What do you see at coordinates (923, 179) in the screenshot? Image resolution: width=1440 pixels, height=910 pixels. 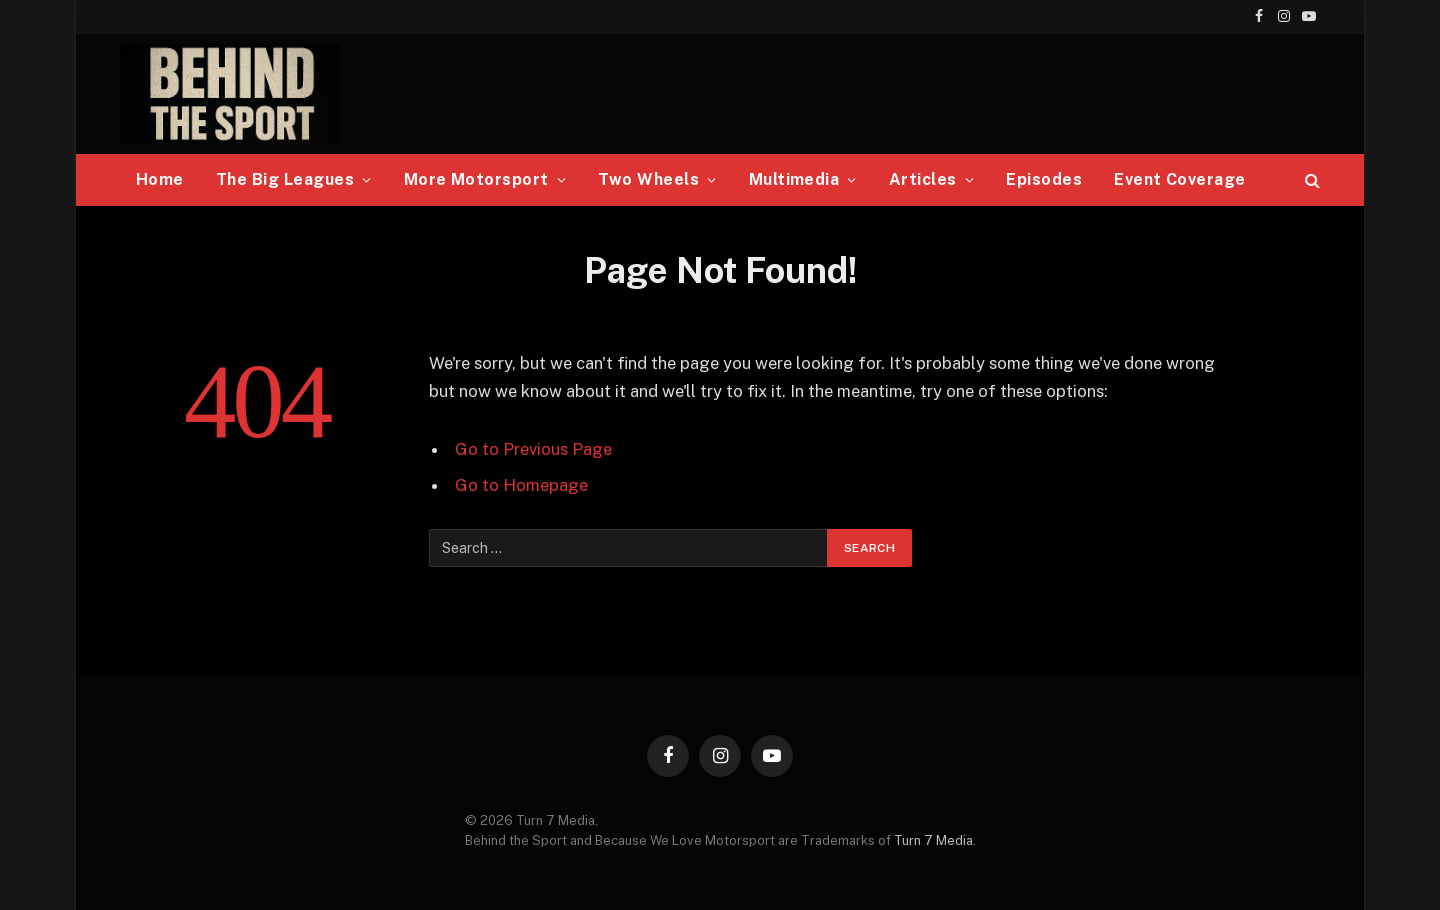 I see `Articles` at bounding box center [923, 179].